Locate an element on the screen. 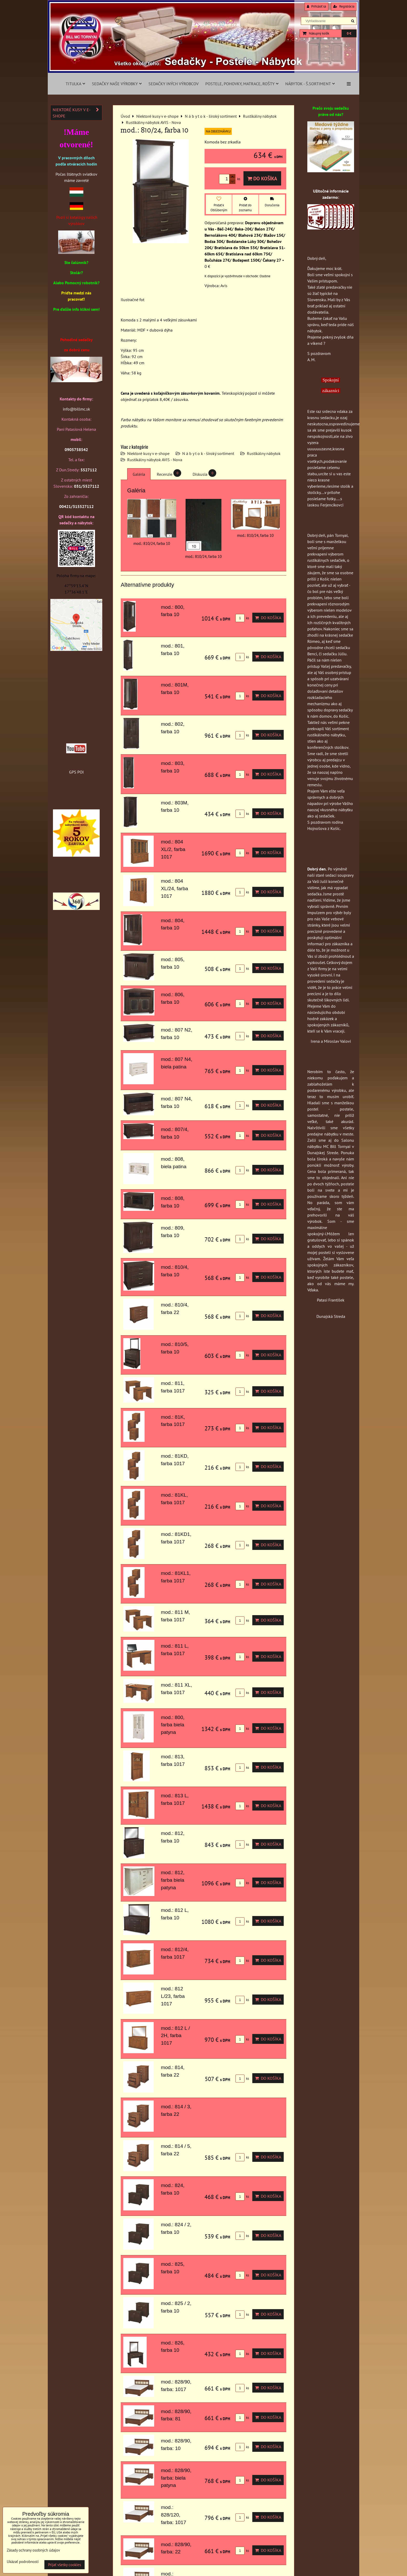 The image size is (407, 2576). mod.: 804 XL/2, farba 1017 is located at coordinates (173, 849).